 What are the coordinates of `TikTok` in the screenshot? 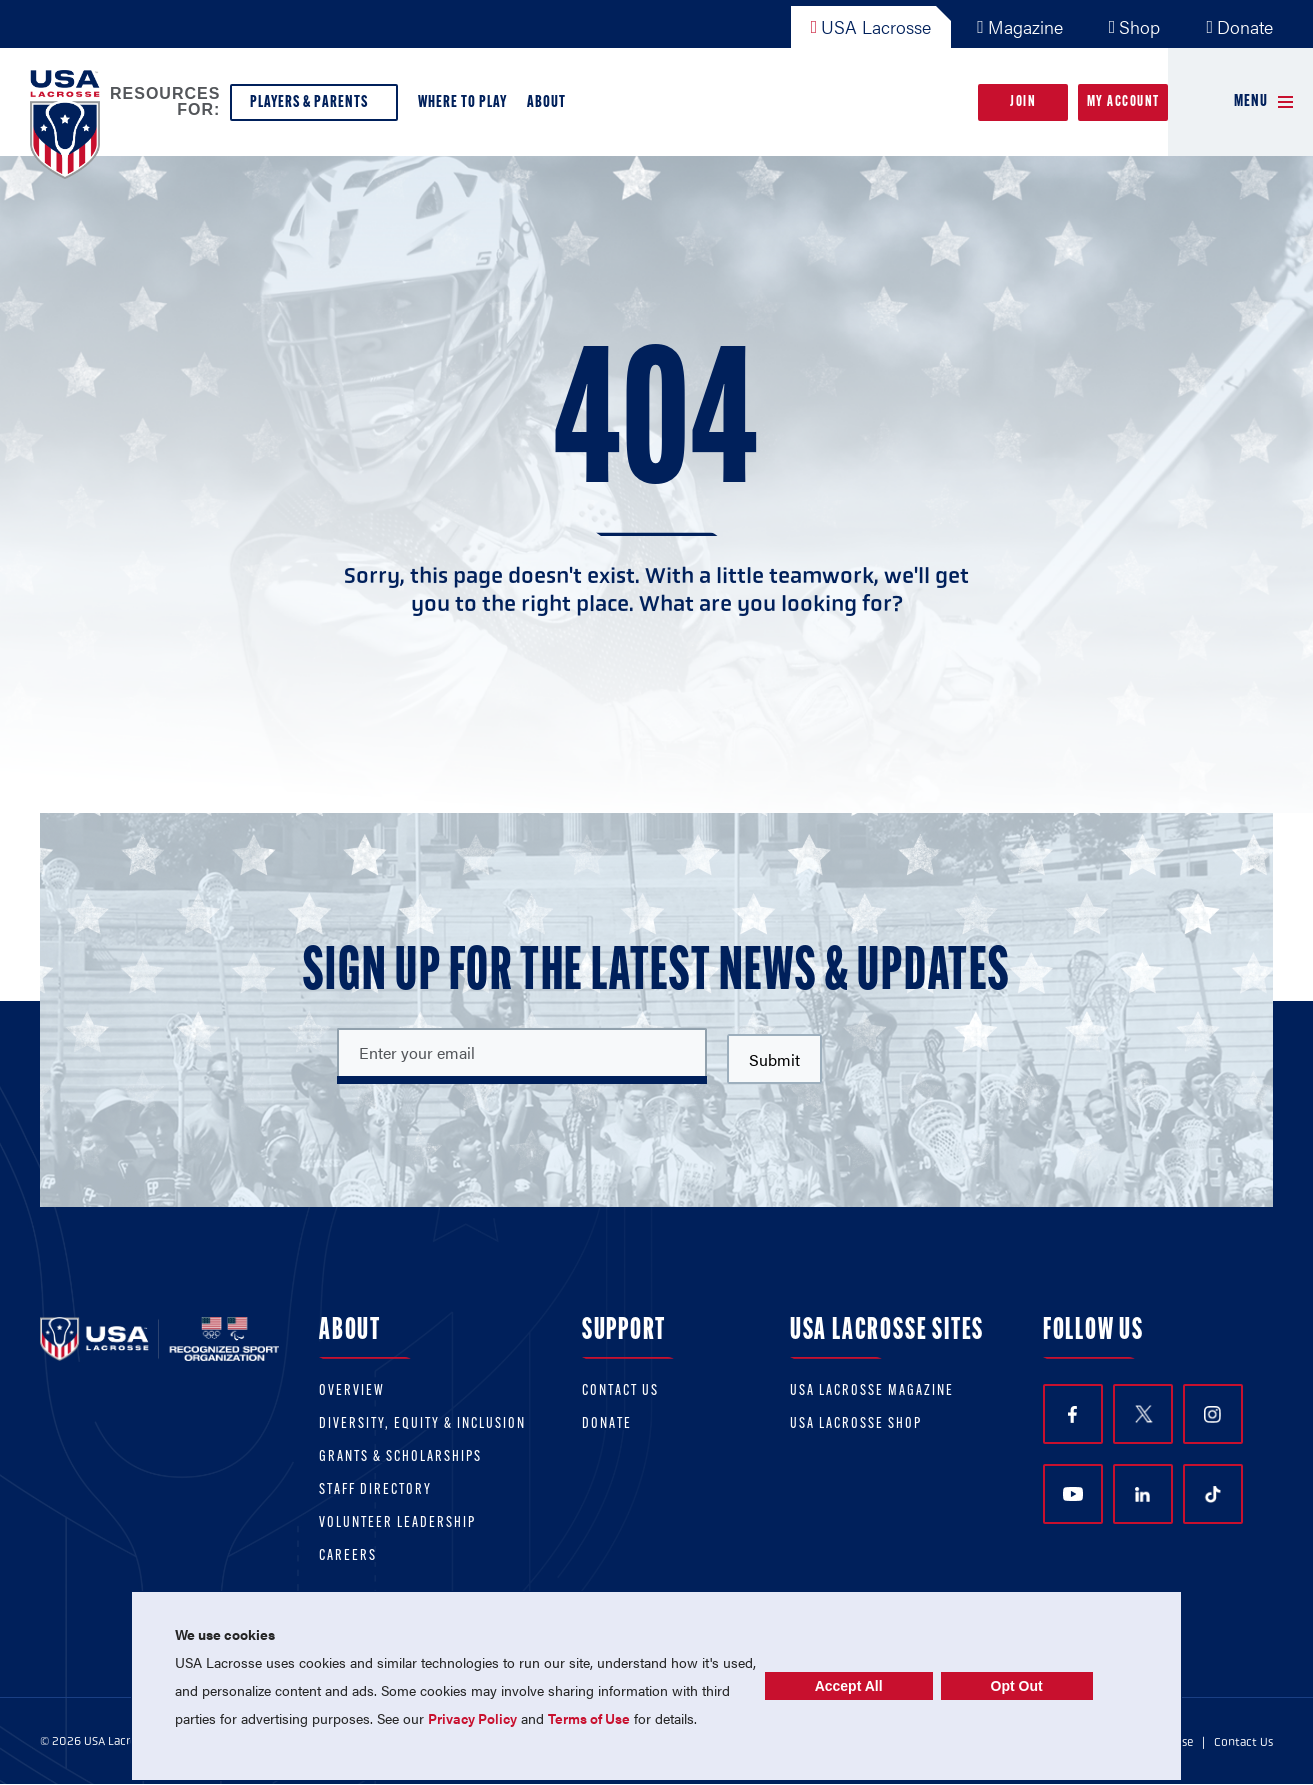 It's located at (1213, 1495).